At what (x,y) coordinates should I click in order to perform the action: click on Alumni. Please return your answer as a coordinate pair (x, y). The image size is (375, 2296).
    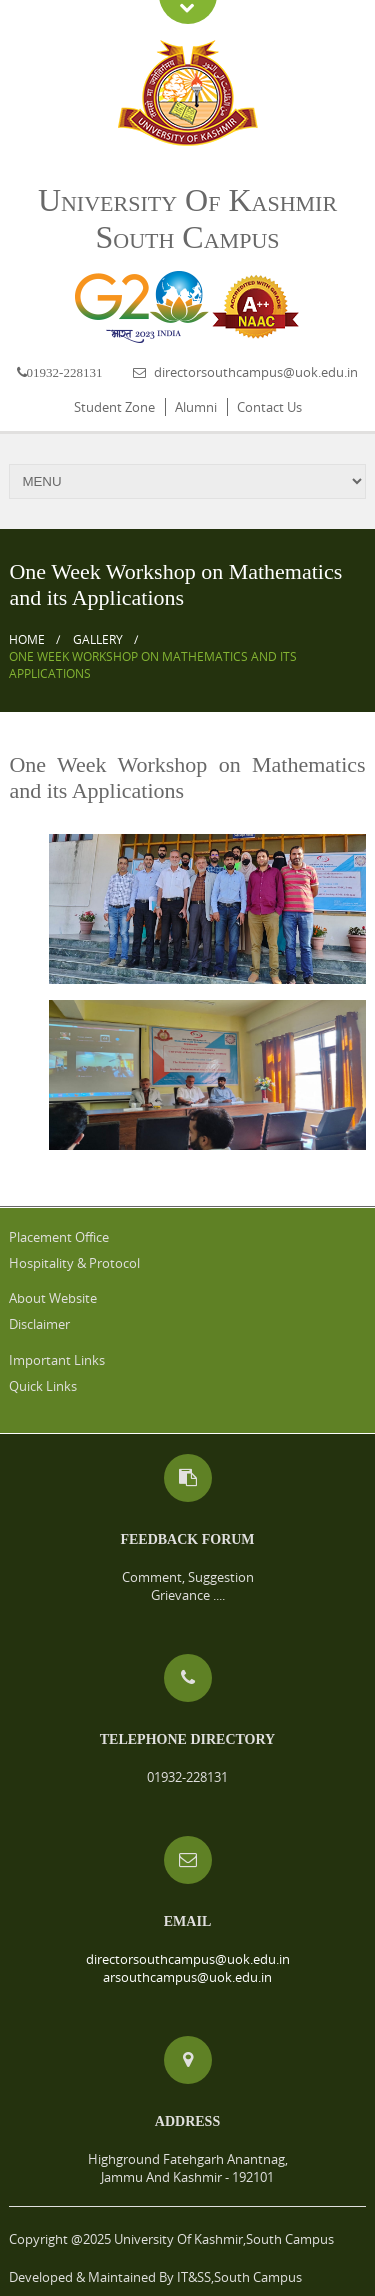
    Looking at the image, I should click on (196, 407).